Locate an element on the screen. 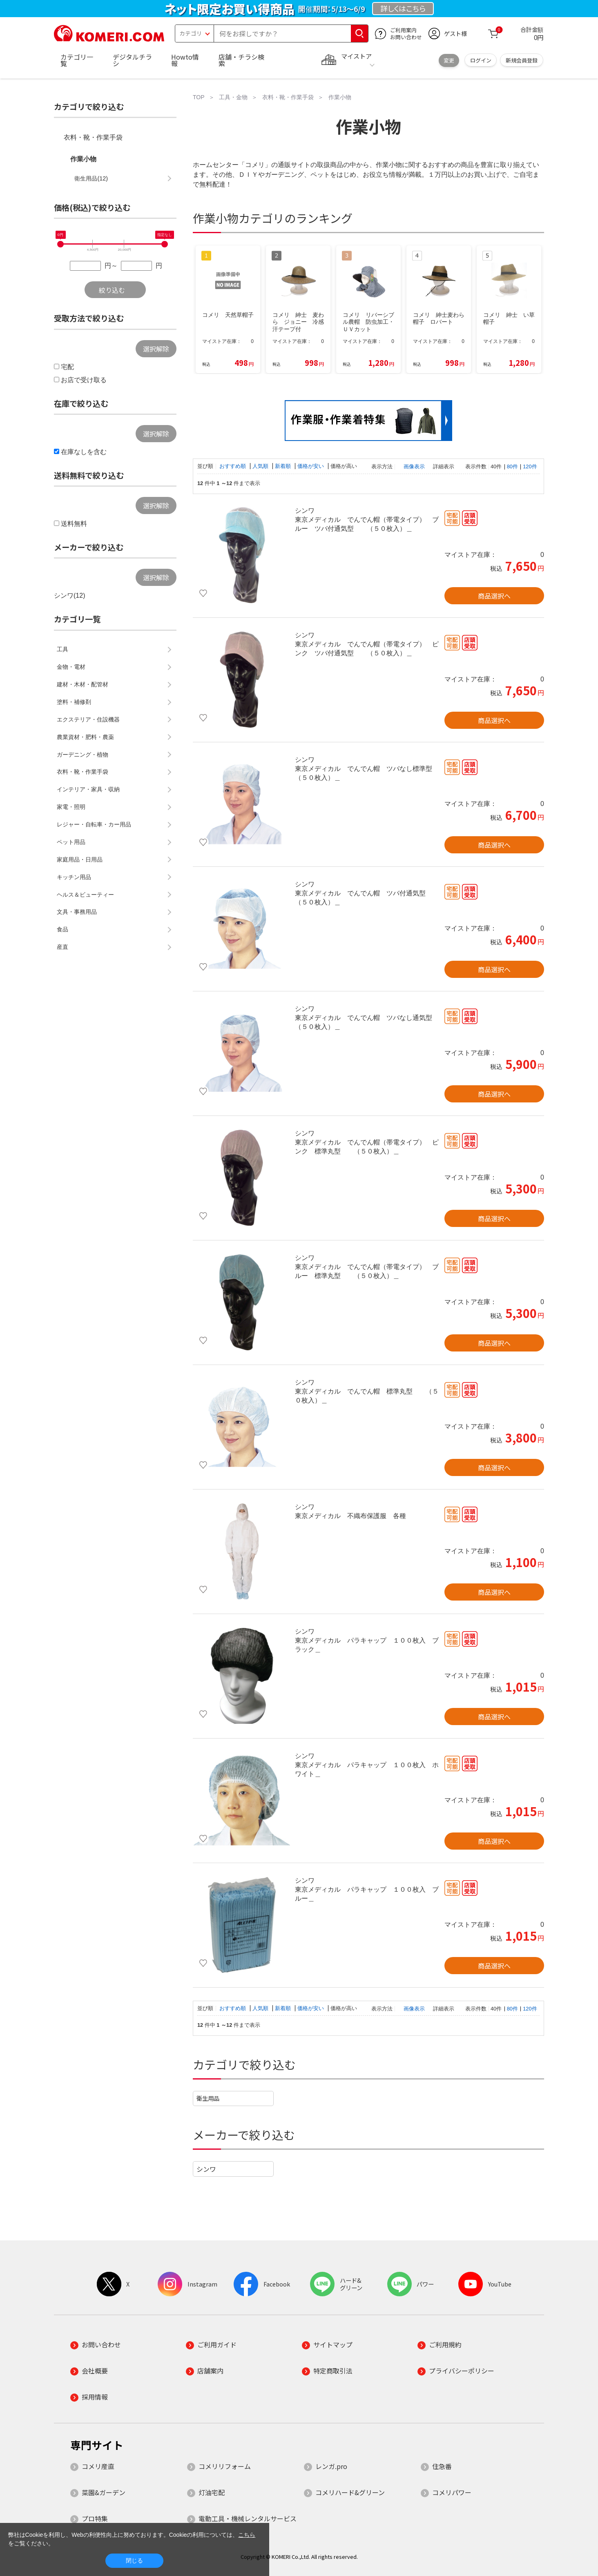  ログイン is located at coordinates (480, 60).